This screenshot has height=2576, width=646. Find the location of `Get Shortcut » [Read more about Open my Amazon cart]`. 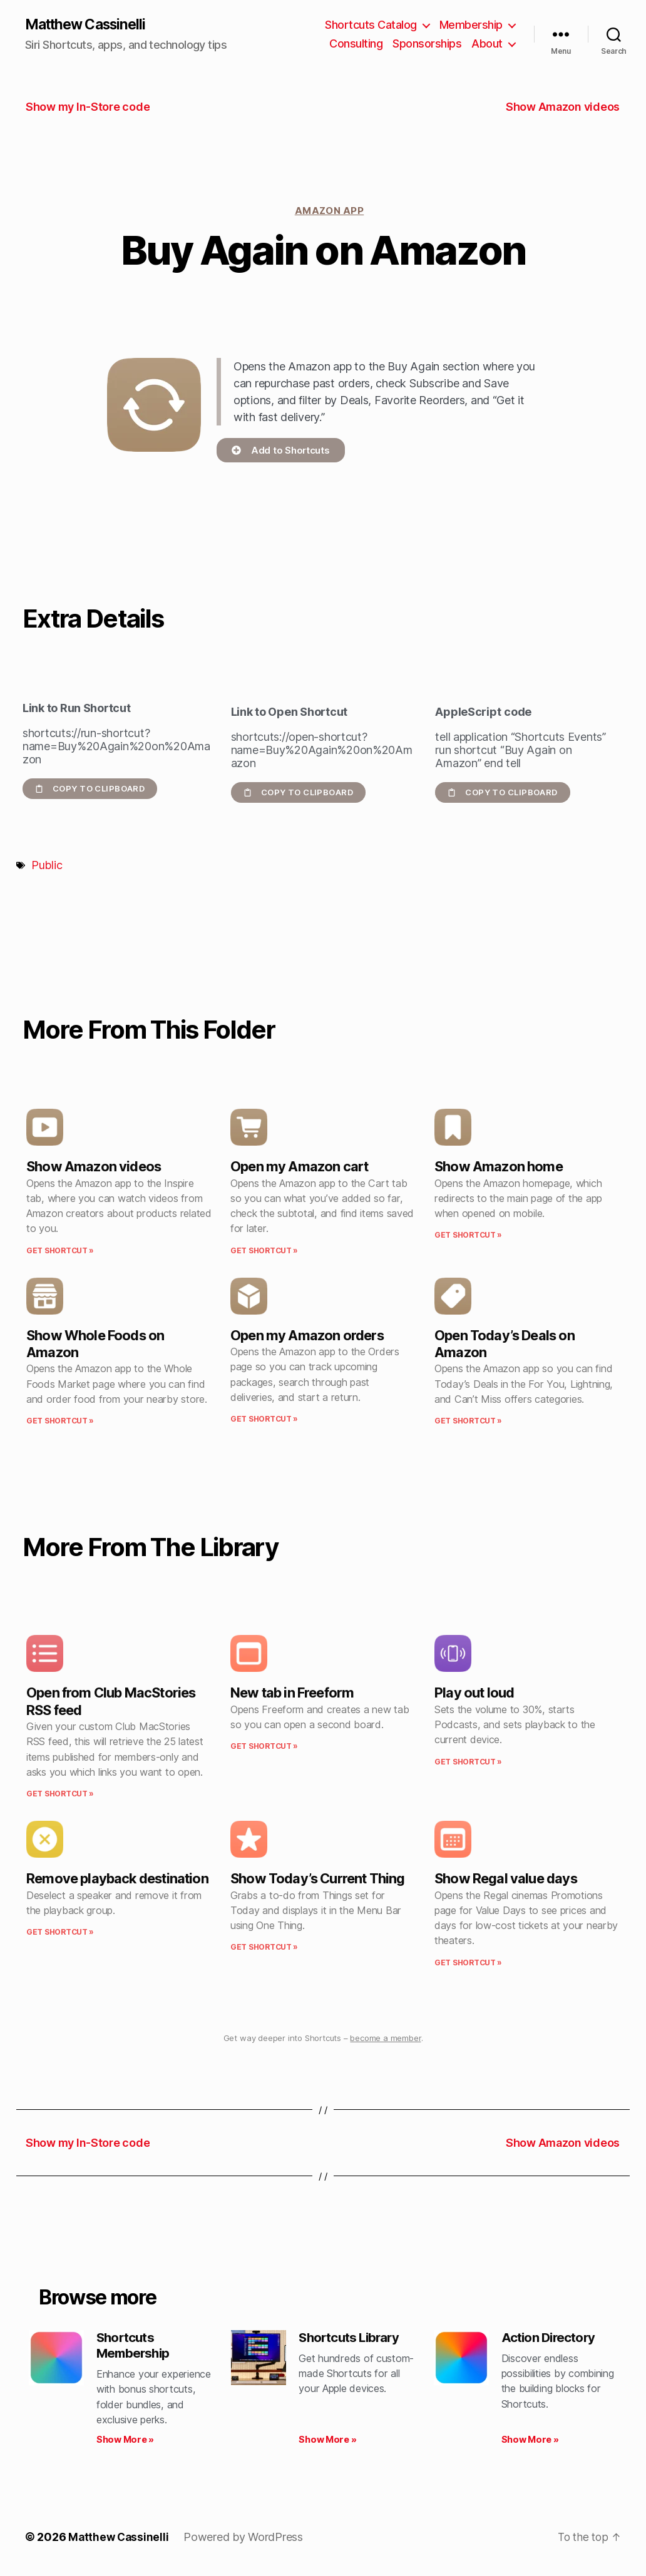

Get Shortcut » [Read more about Open my Amazon cart] is located at coordinates (264, 1251).